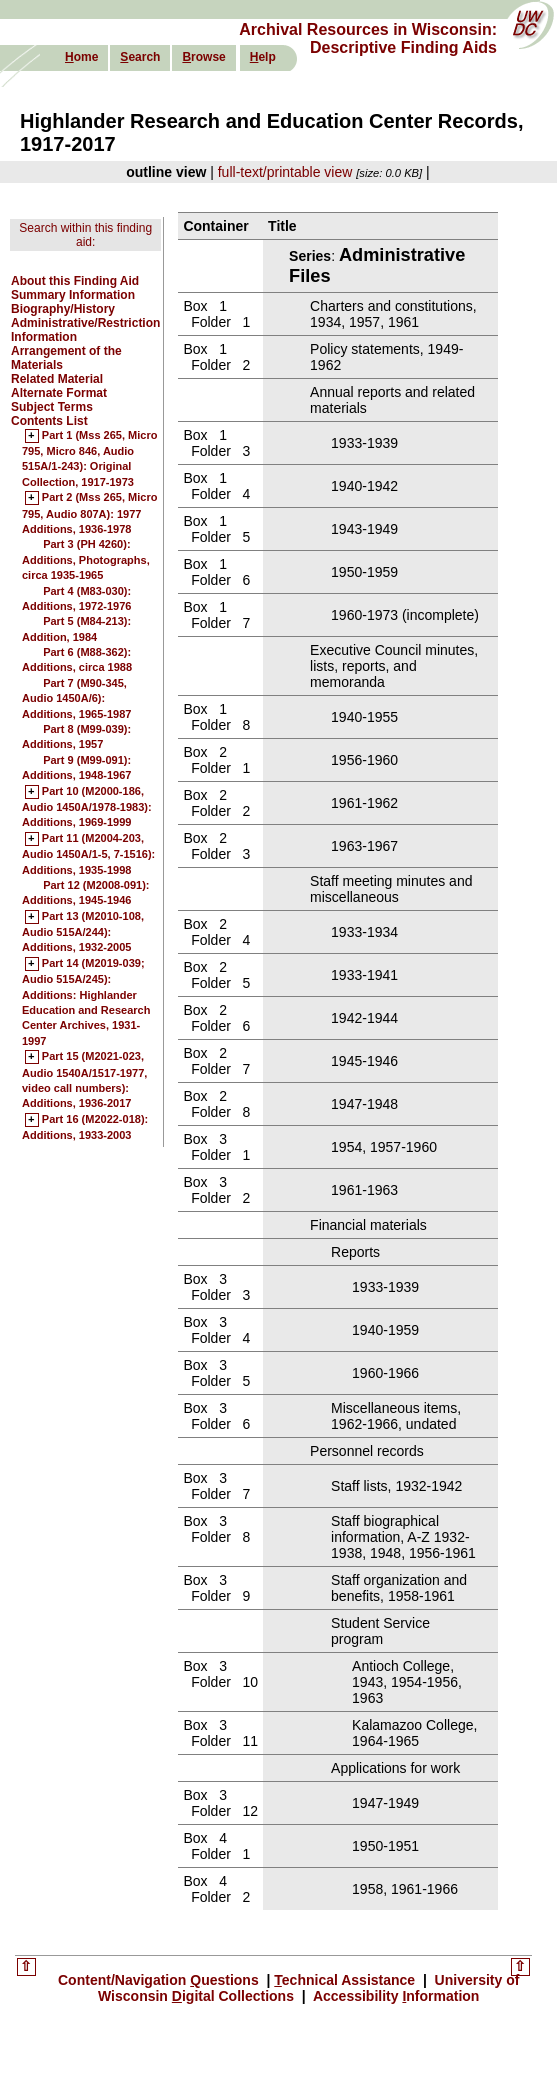  Describe the element at coordinates (89, 513) in the screenshot. I see `Part 2 (Mss 265, Micro 795, Audio 807A): 1977 Additions, 1936-1978` at that location.